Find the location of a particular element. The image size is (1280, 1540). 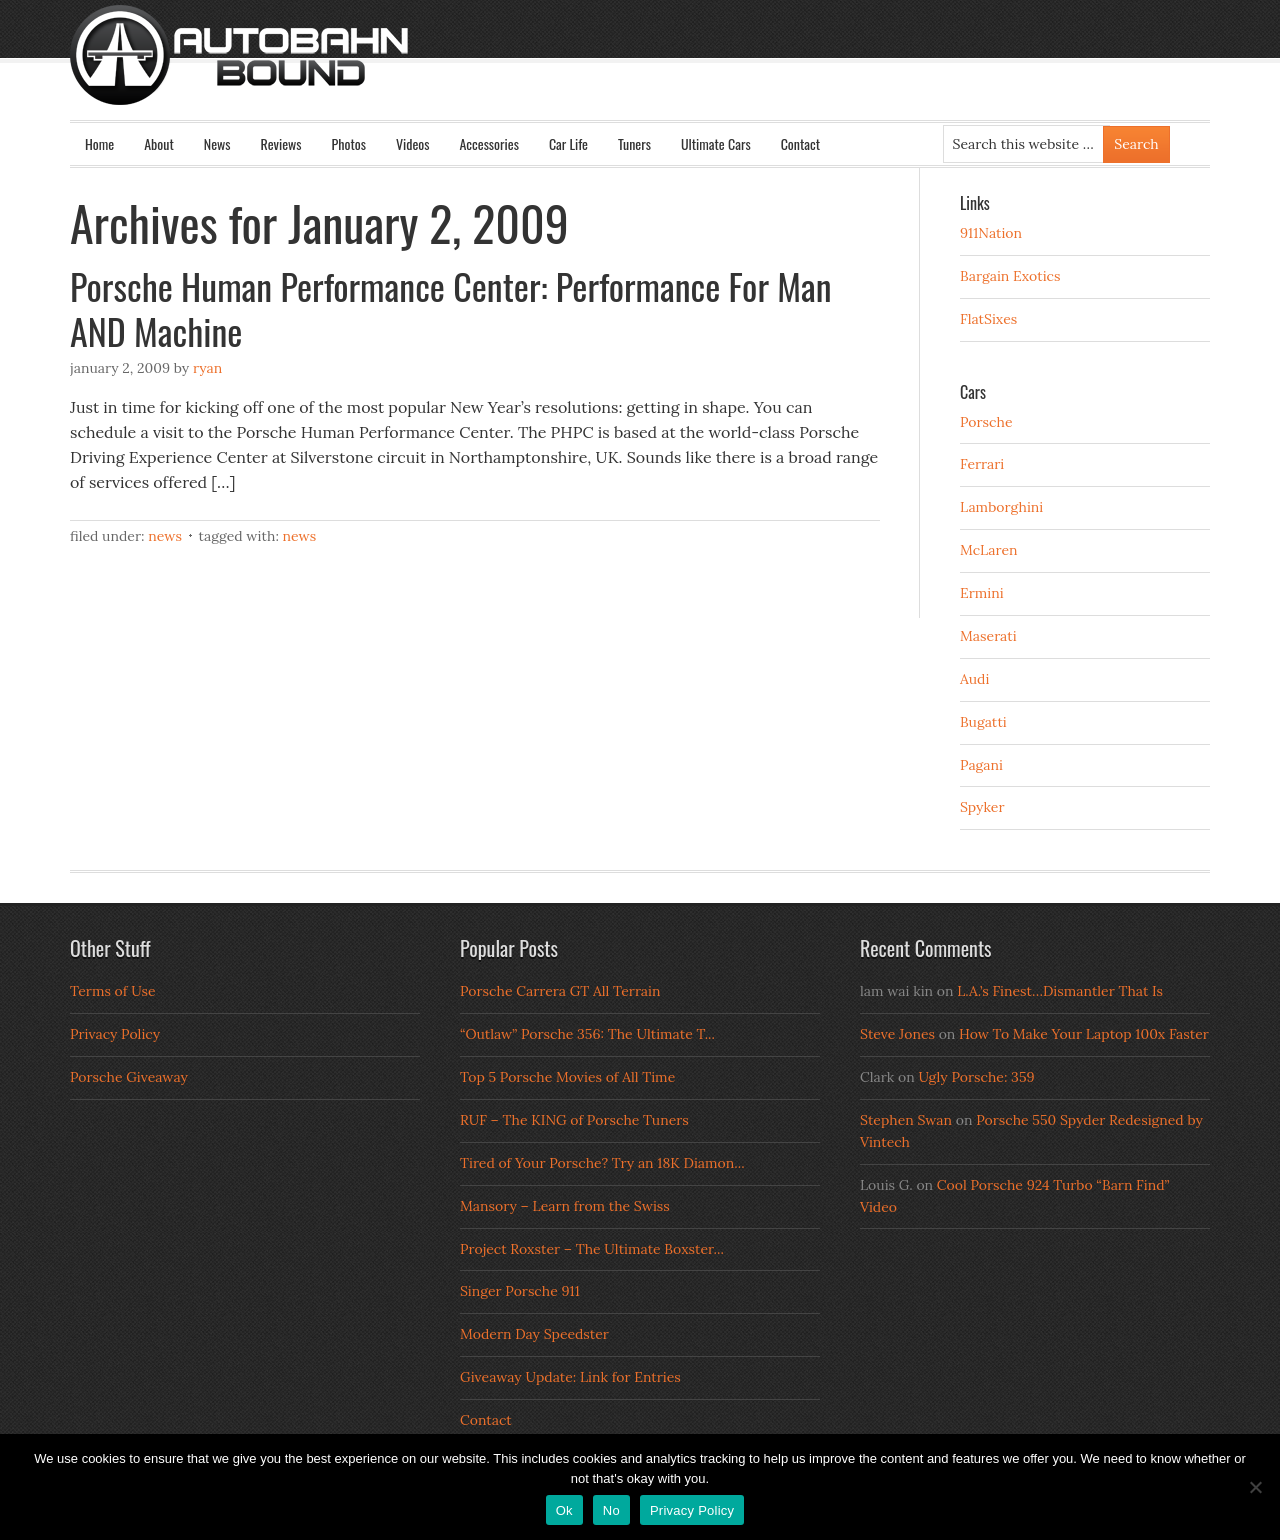

RUF – The KING of Porsche Tuners is located at coordinates (574, 1120).